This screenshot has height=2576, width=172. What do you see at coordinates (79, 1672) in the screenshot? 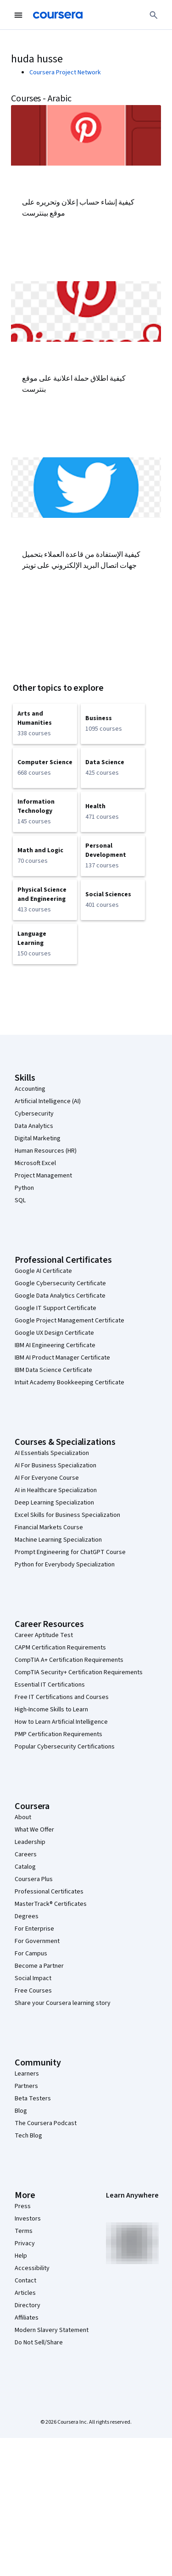
I see `CompTIA Security+ Certification Requirements` at bounding box center [79, 1672].